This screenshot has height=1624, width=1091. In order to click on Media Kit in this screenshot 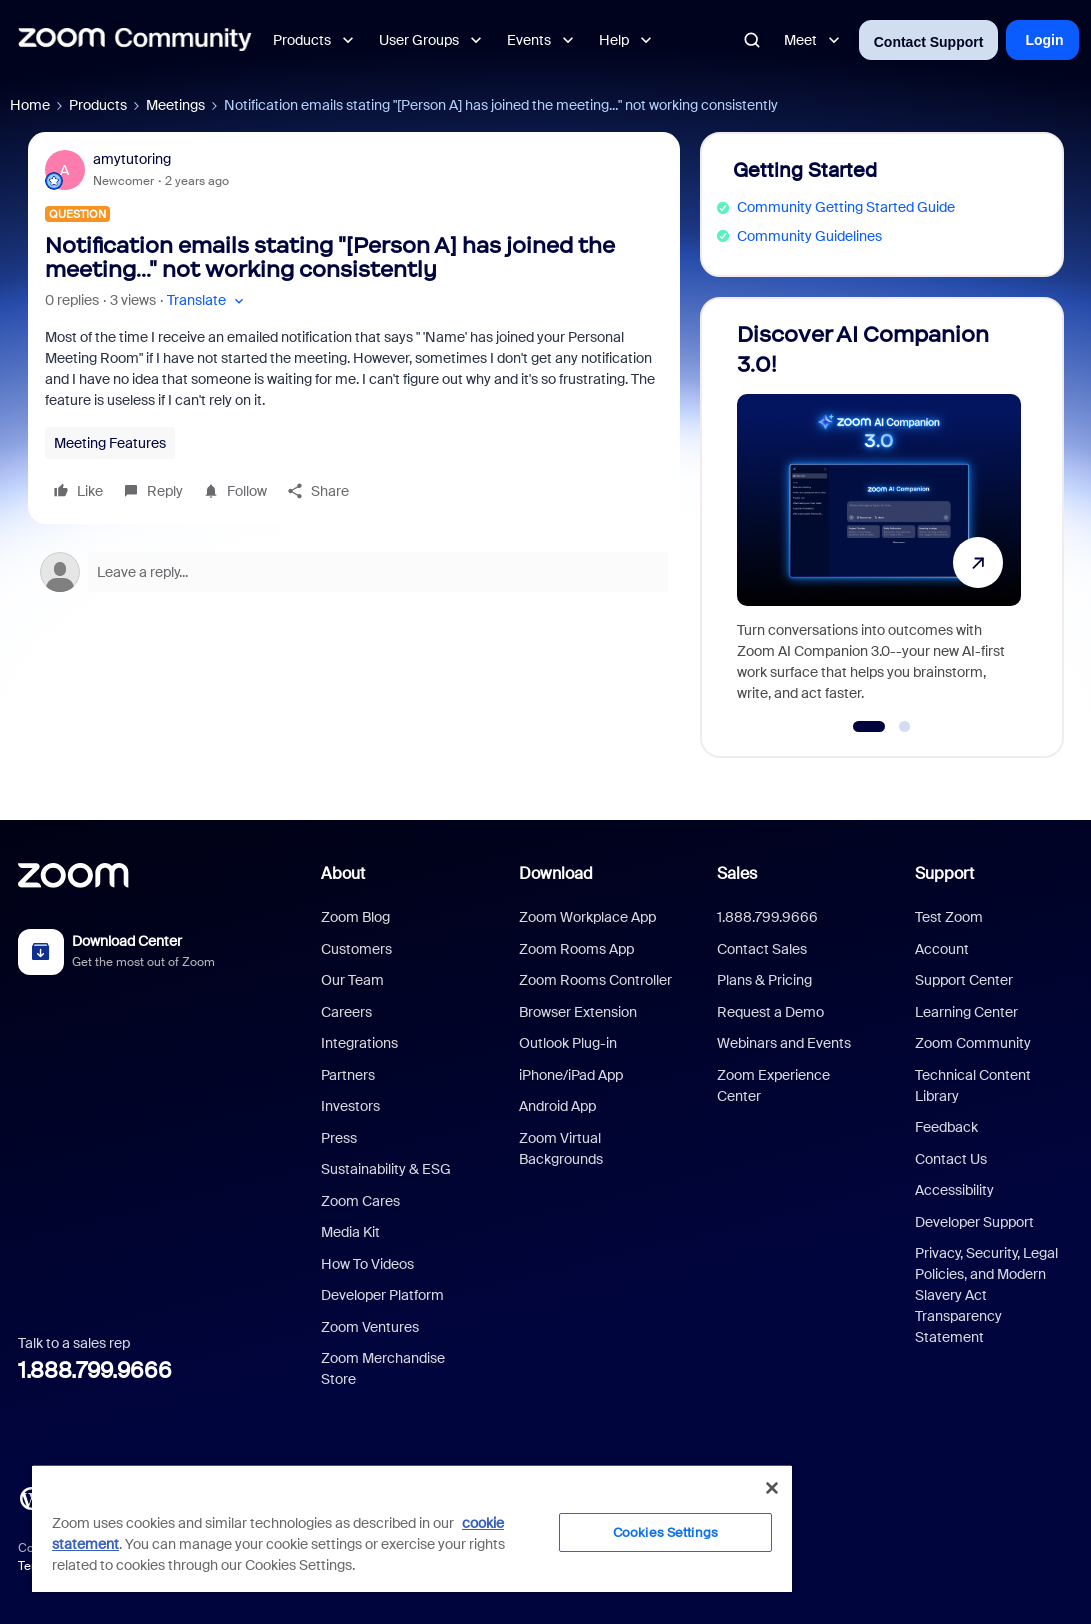, I will do `click(350, 1232)`.